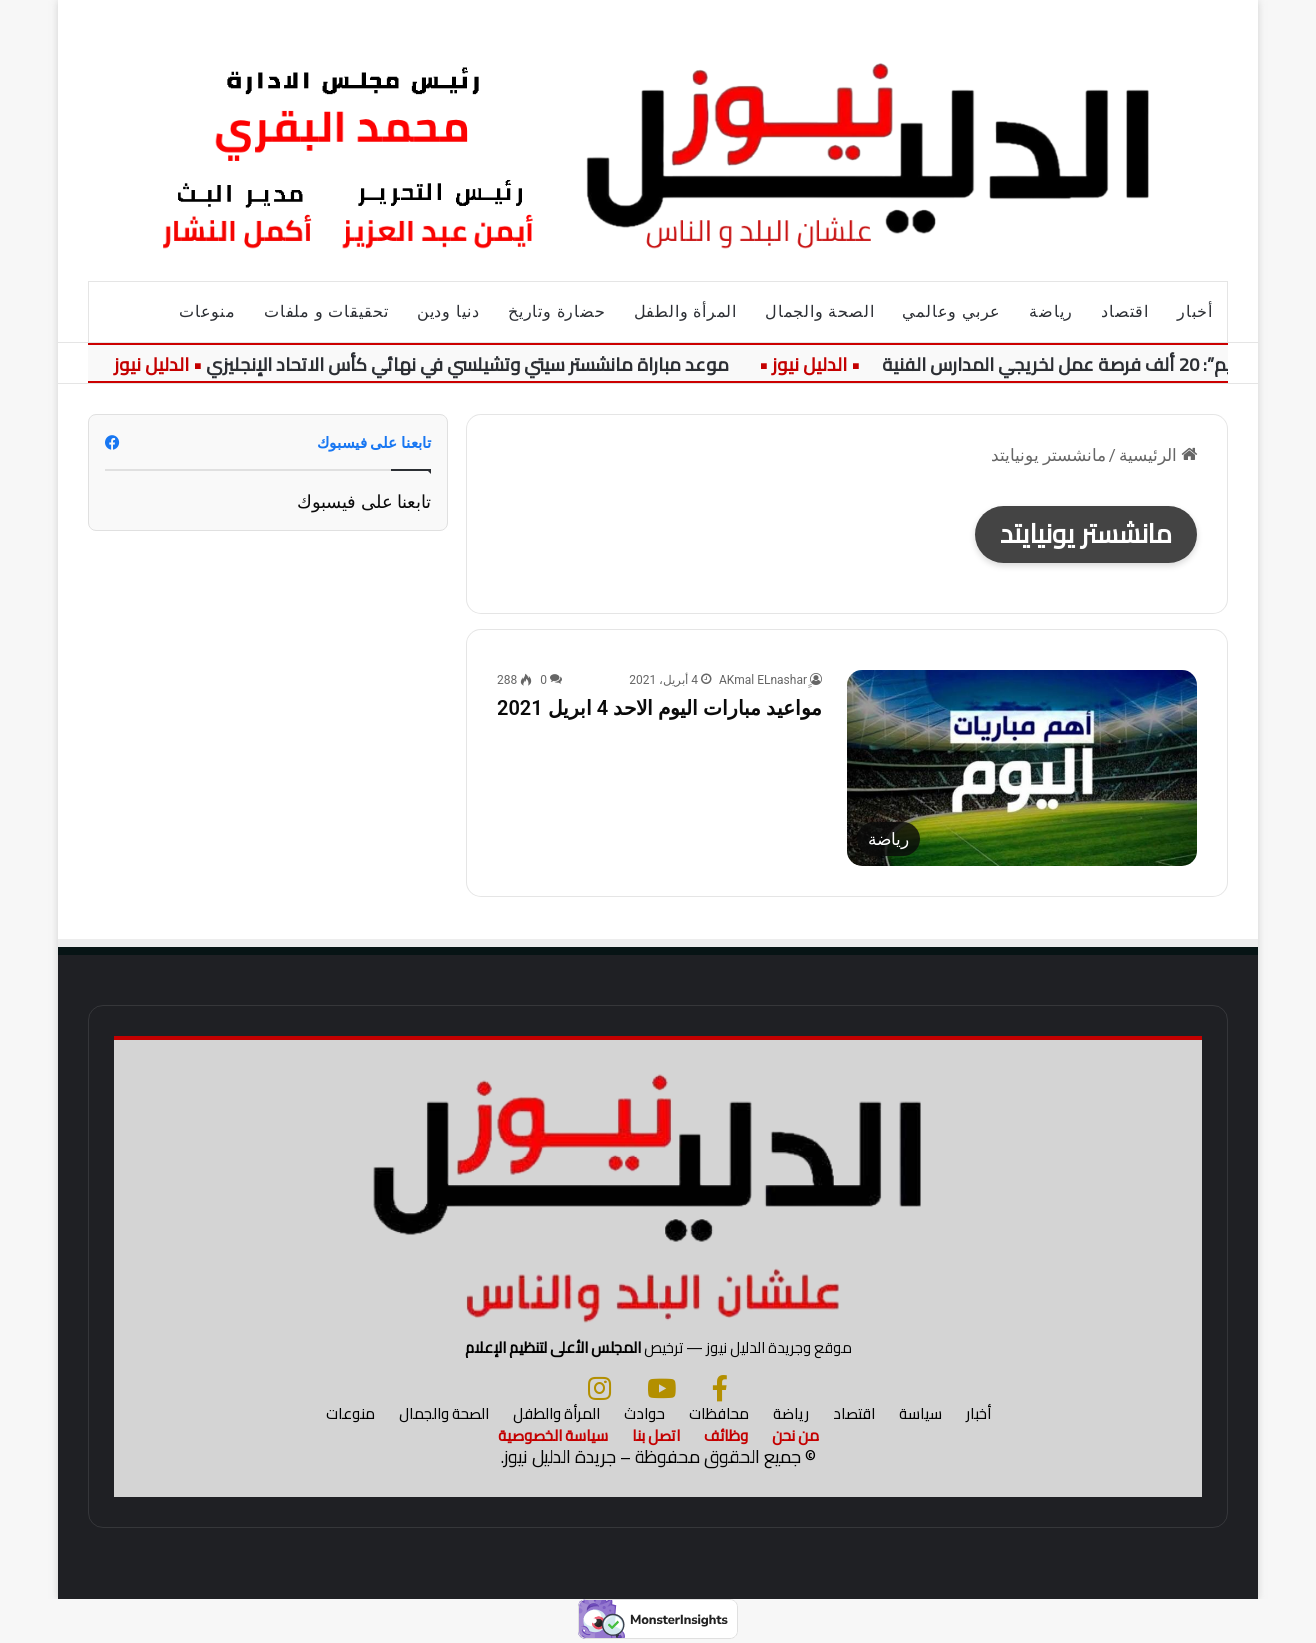 The width and height of the screenshot is (1316, 1643). Describe the element at coordinates (1077, 364) in the screenshot. I see `“التعليم”: 20 ألف فرصة عمل لخريجي المدارس الفنية` at that location.